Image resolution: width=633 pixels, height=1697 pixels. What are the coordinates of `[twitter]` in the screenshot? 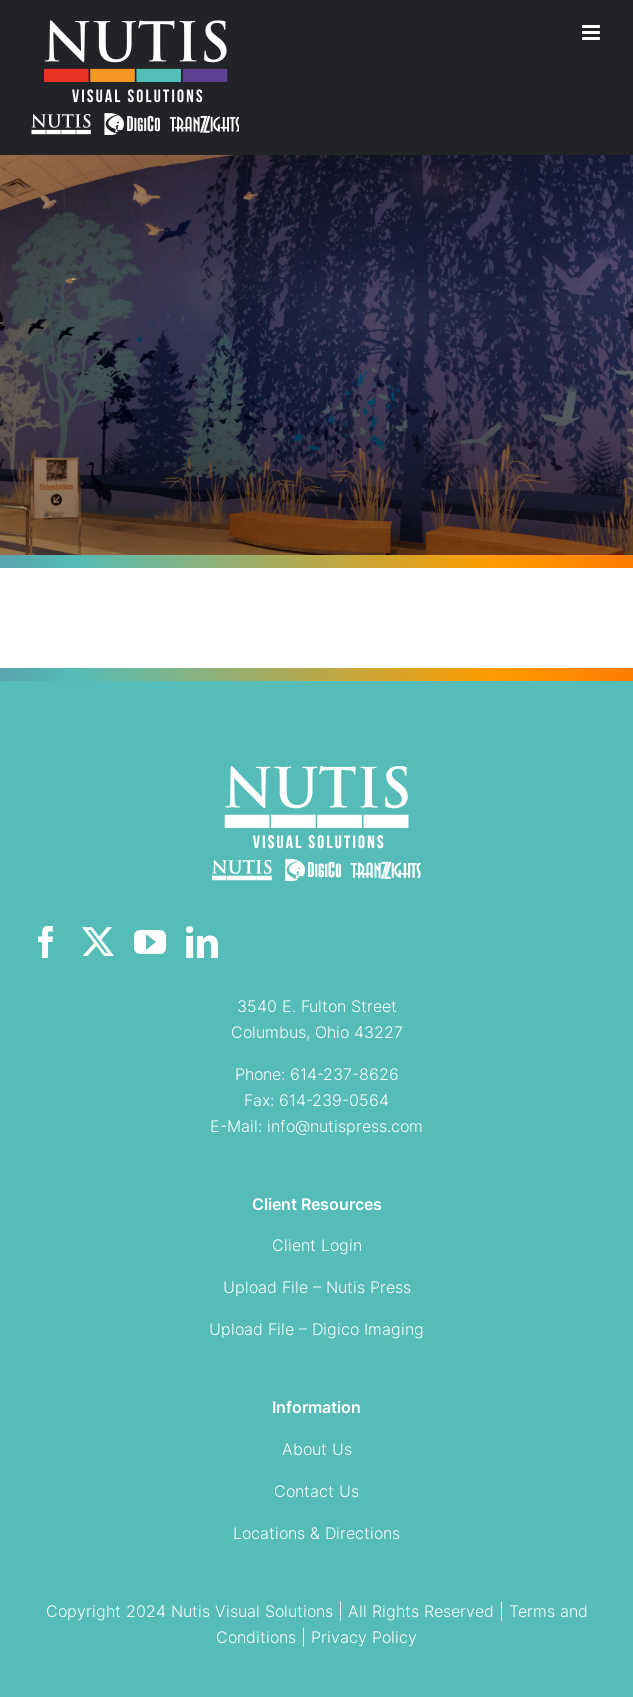 It's located at (98, 942).